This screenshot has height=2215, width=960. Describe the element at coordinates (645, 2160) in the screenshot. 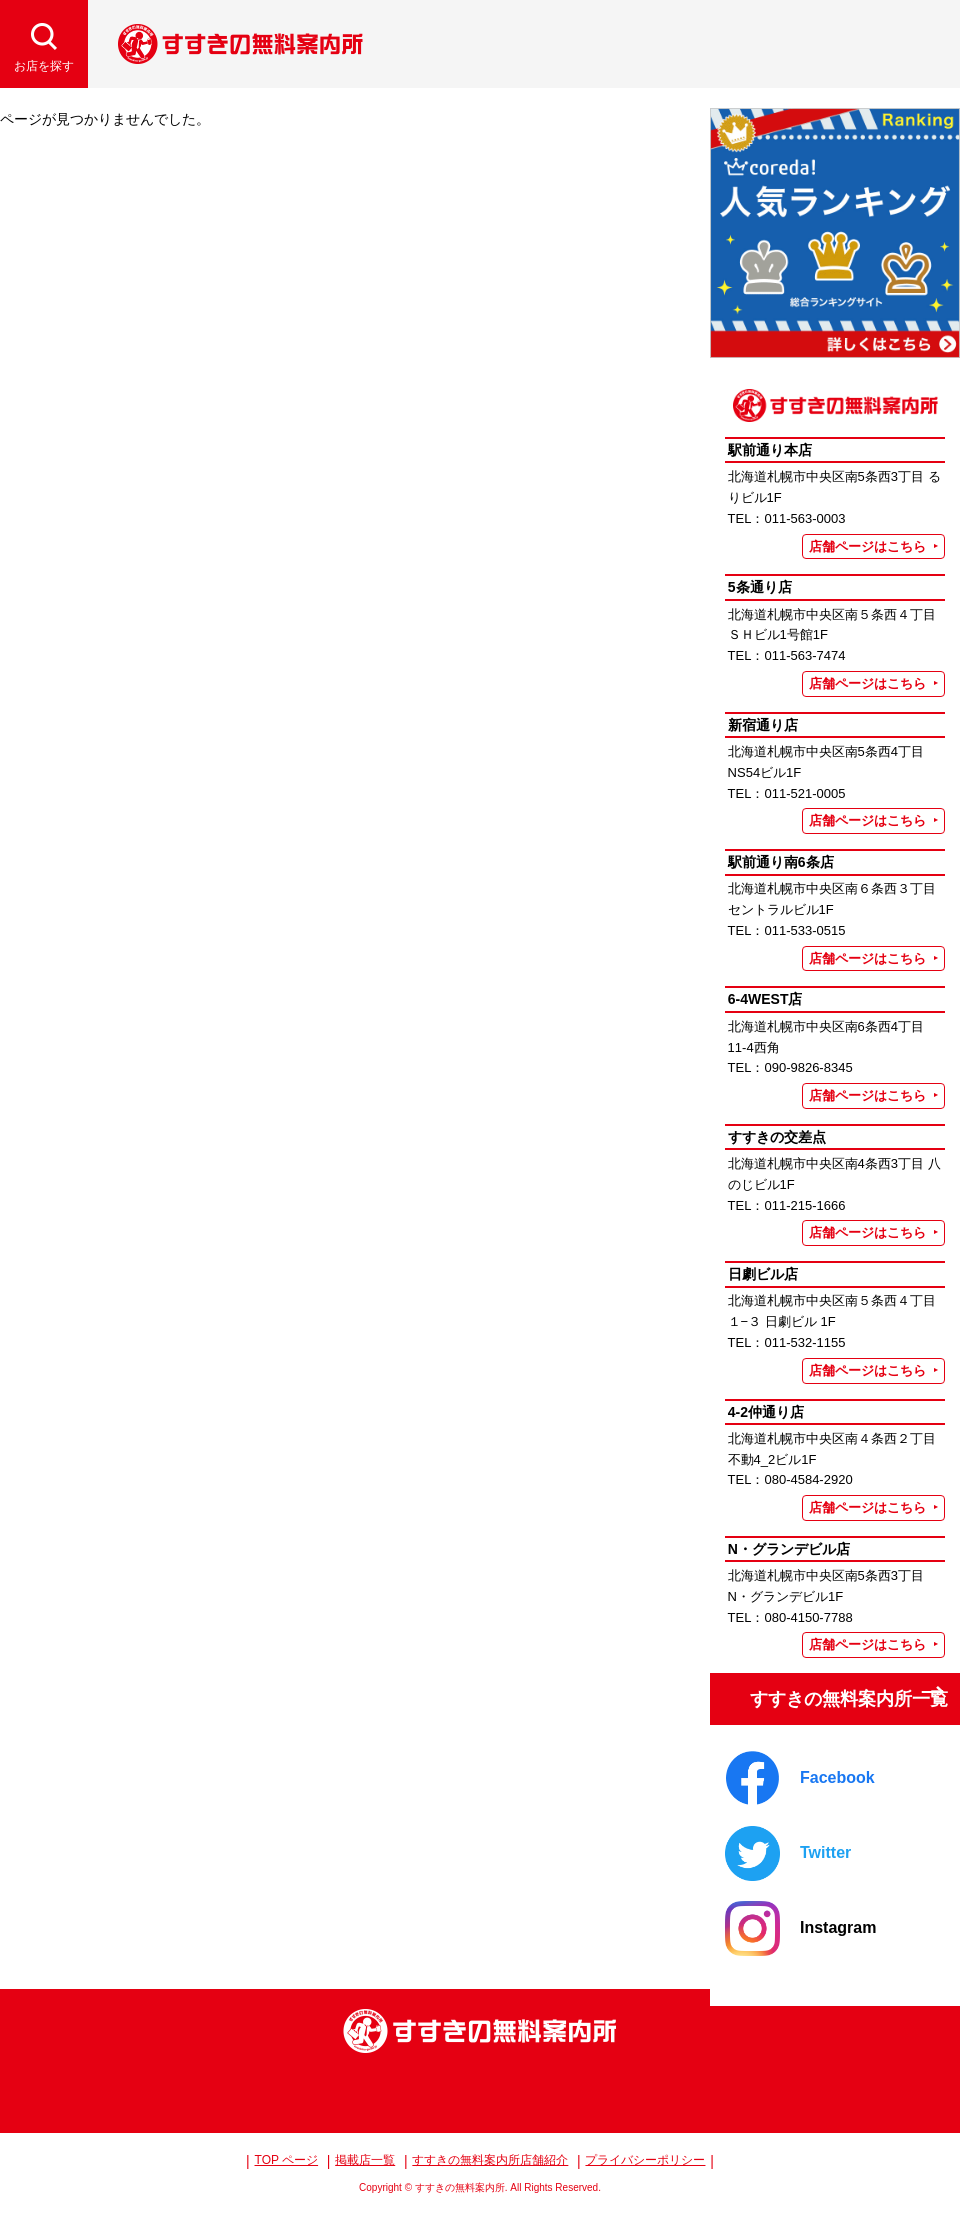

I see `プライバシーポリシー` at that location.